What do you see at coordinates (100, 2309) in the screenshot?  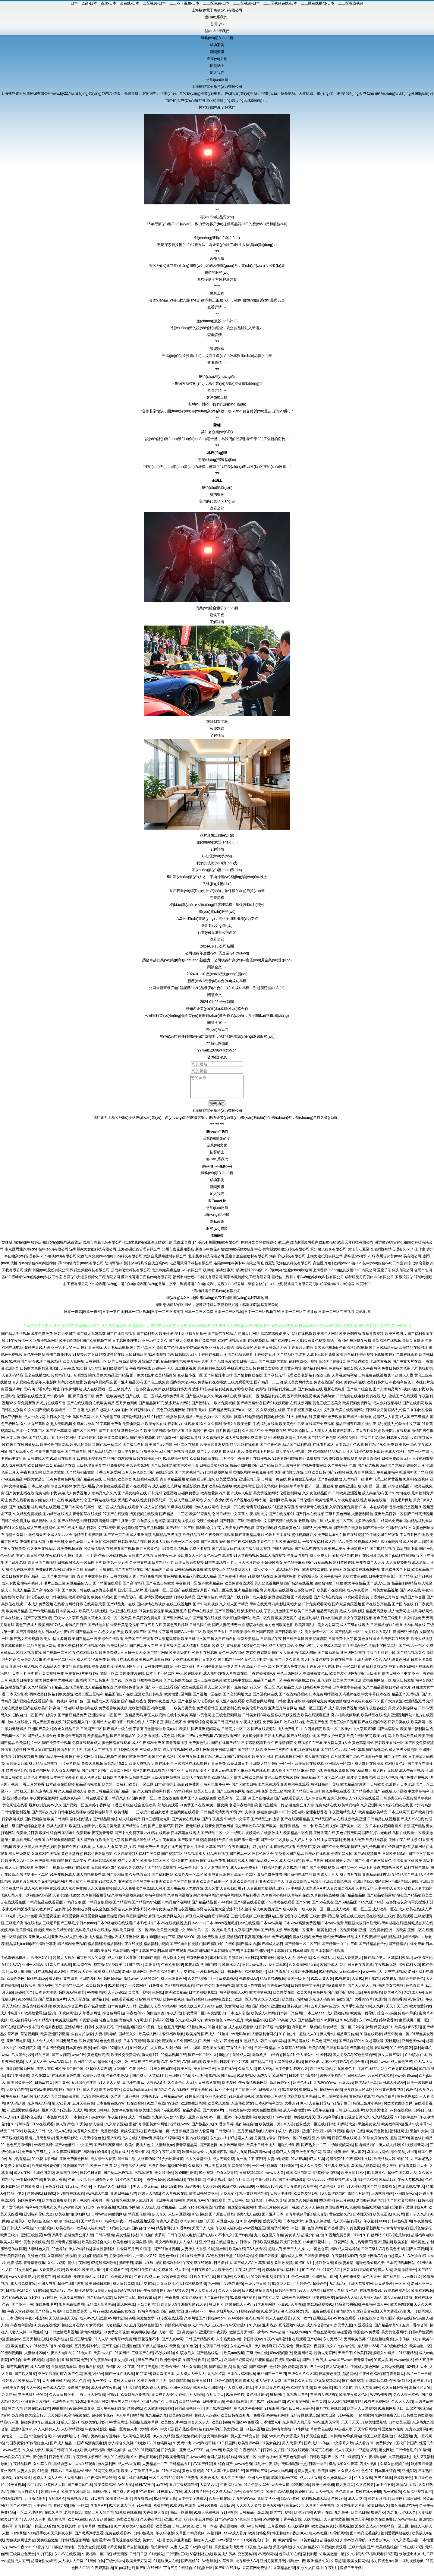 I see `无码成人影音先锋` at bounding box center [100, 2309].